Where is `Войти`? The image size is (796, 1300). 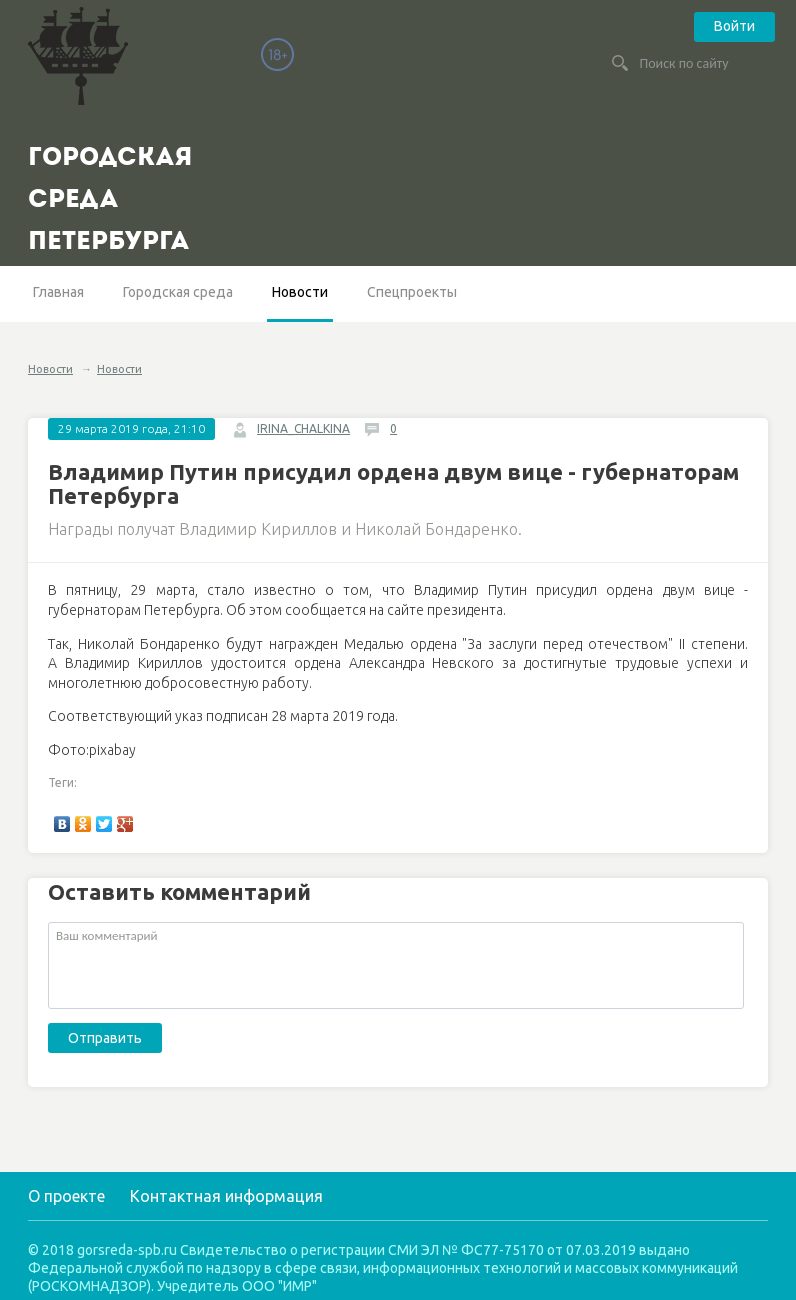 Войти is located at coordinates (734, 26).